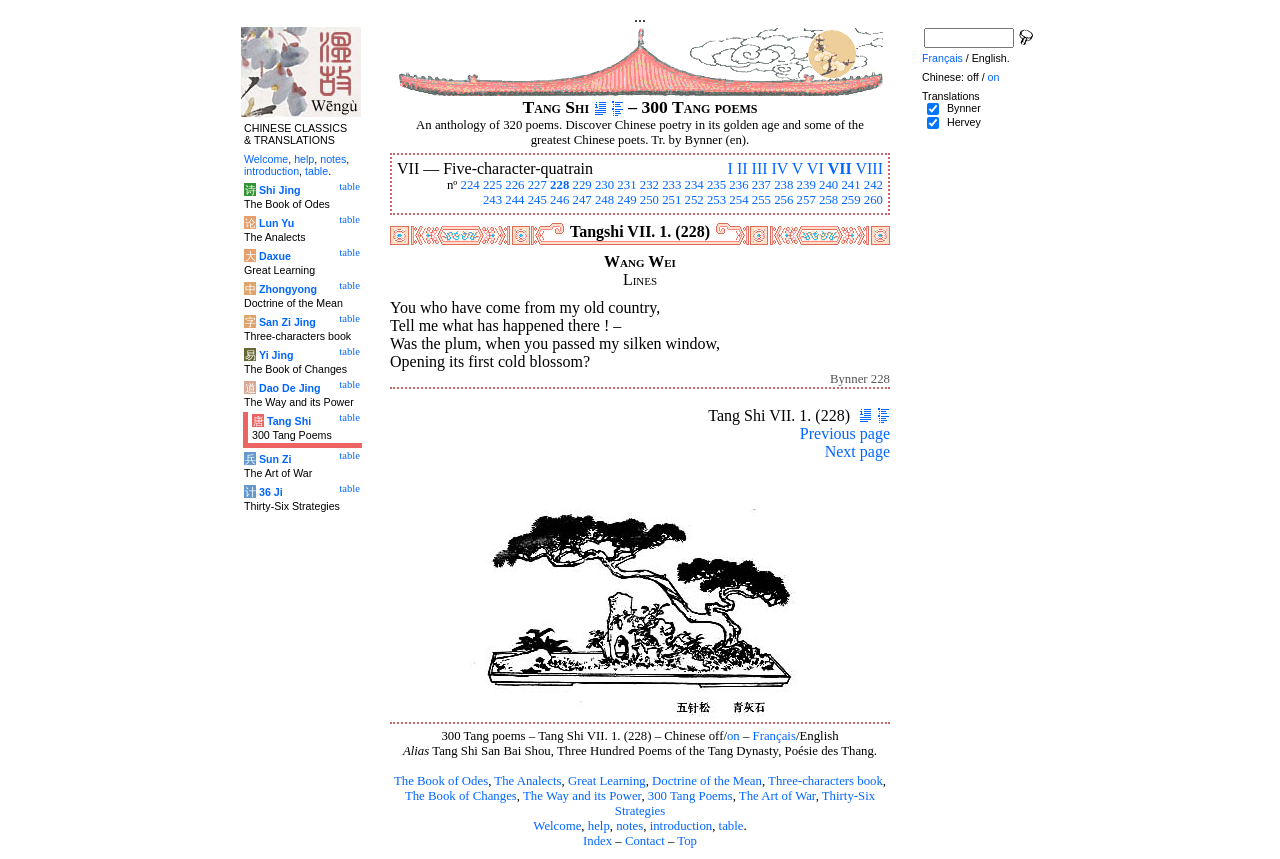 Image resolution: width=1280 pixels, height=859 pixels. I want to click on 242, so click(873, 185).